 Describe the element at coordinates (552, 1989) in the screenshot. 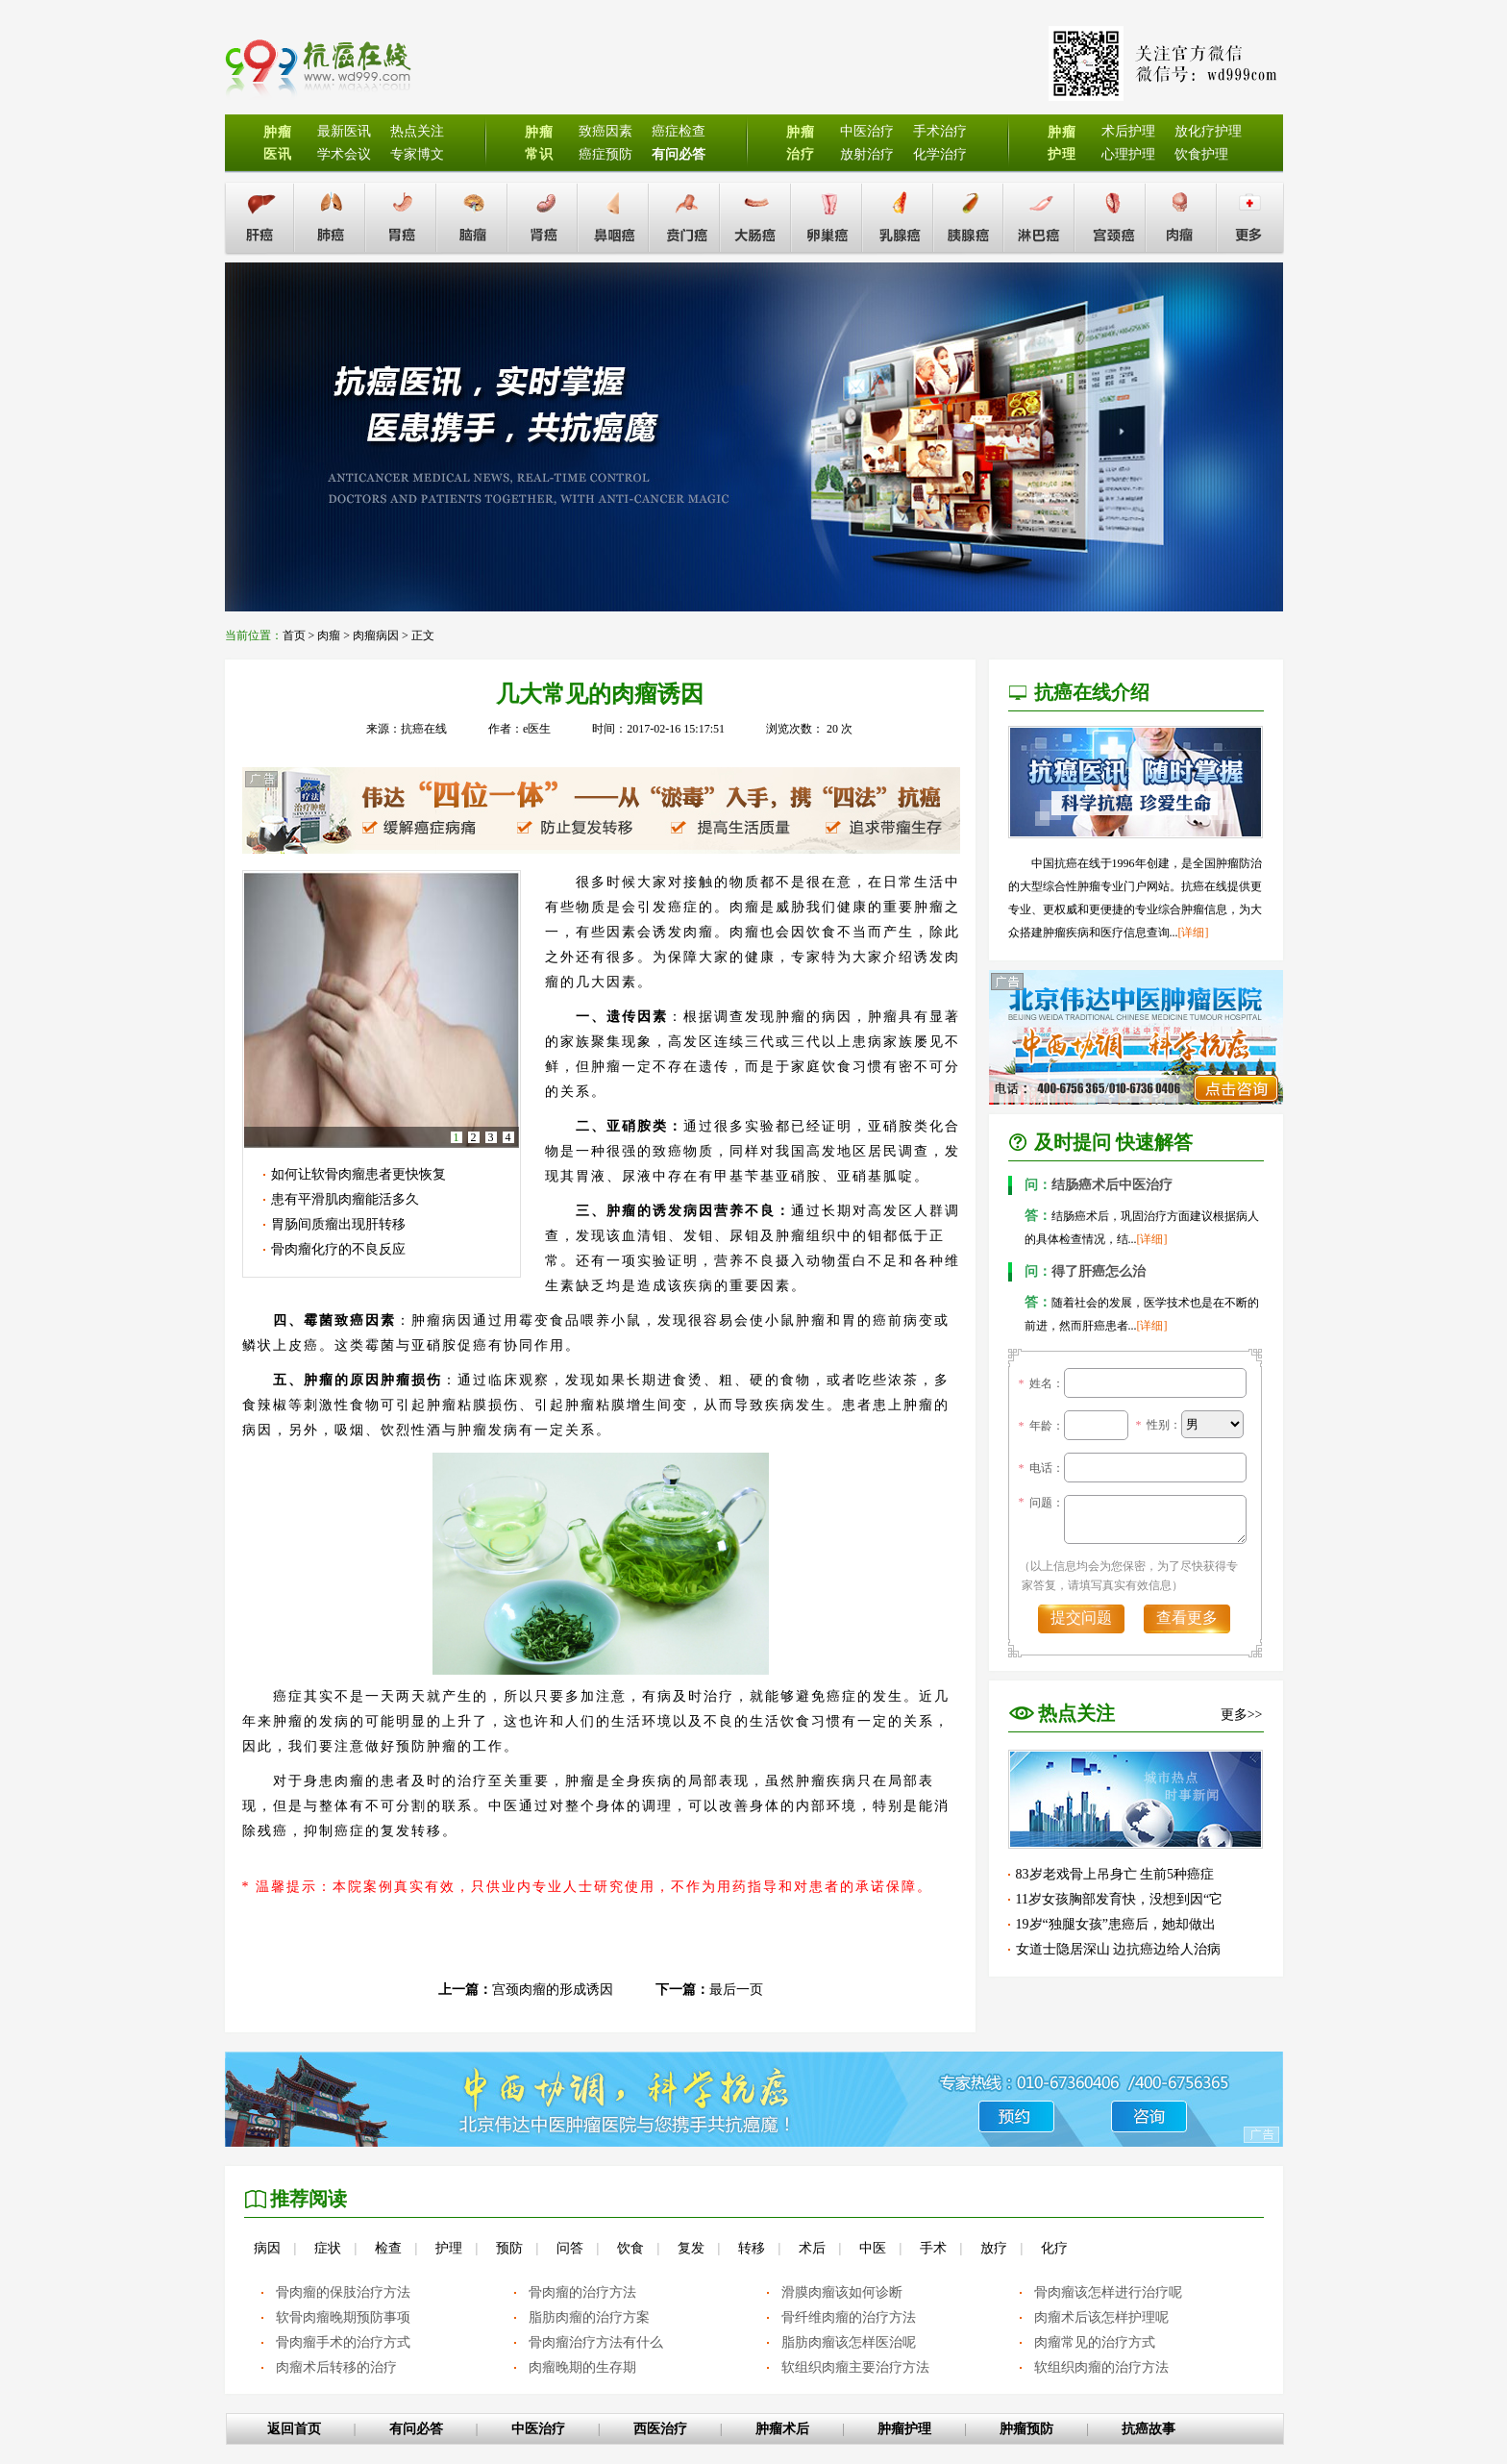

I see `宫颈肉瘤的形成诱因` at that location.